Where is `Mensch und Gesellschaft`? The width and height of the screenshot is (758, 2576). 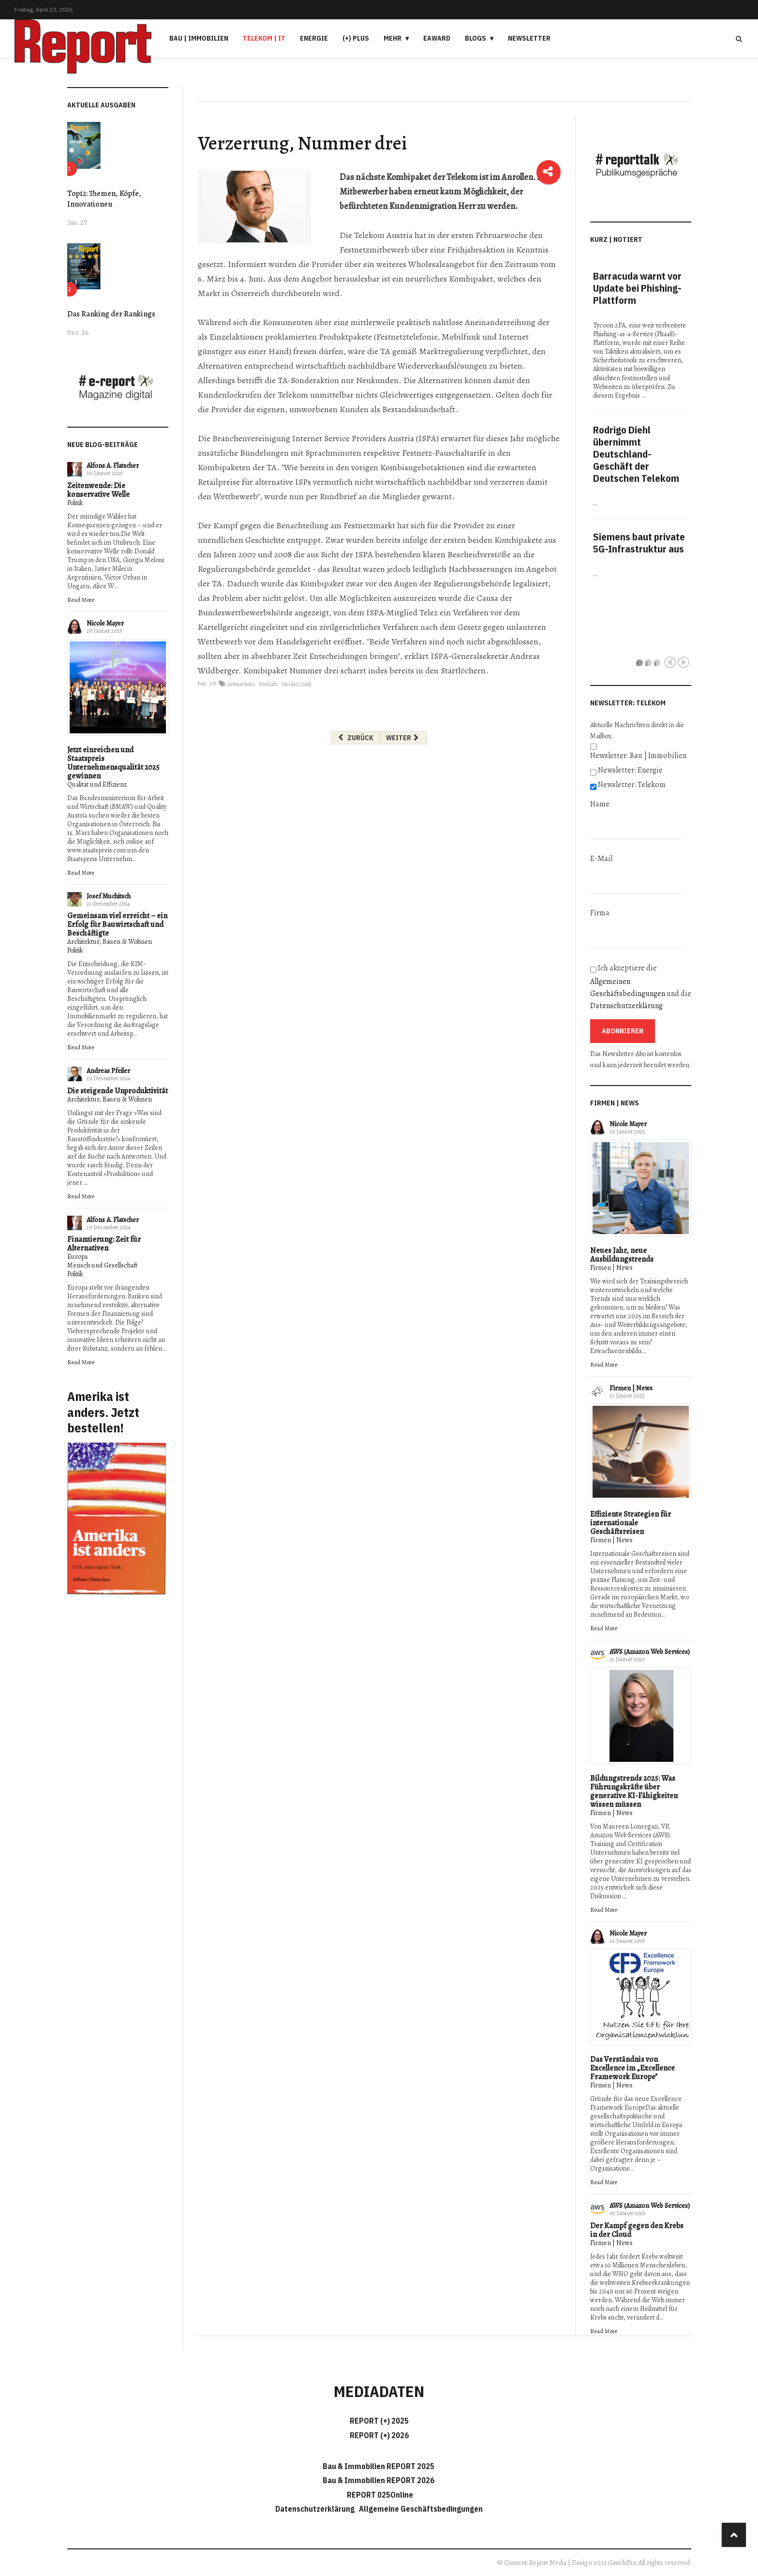
Mensch und Gesellschaft is located at coordinates (102, 1265).